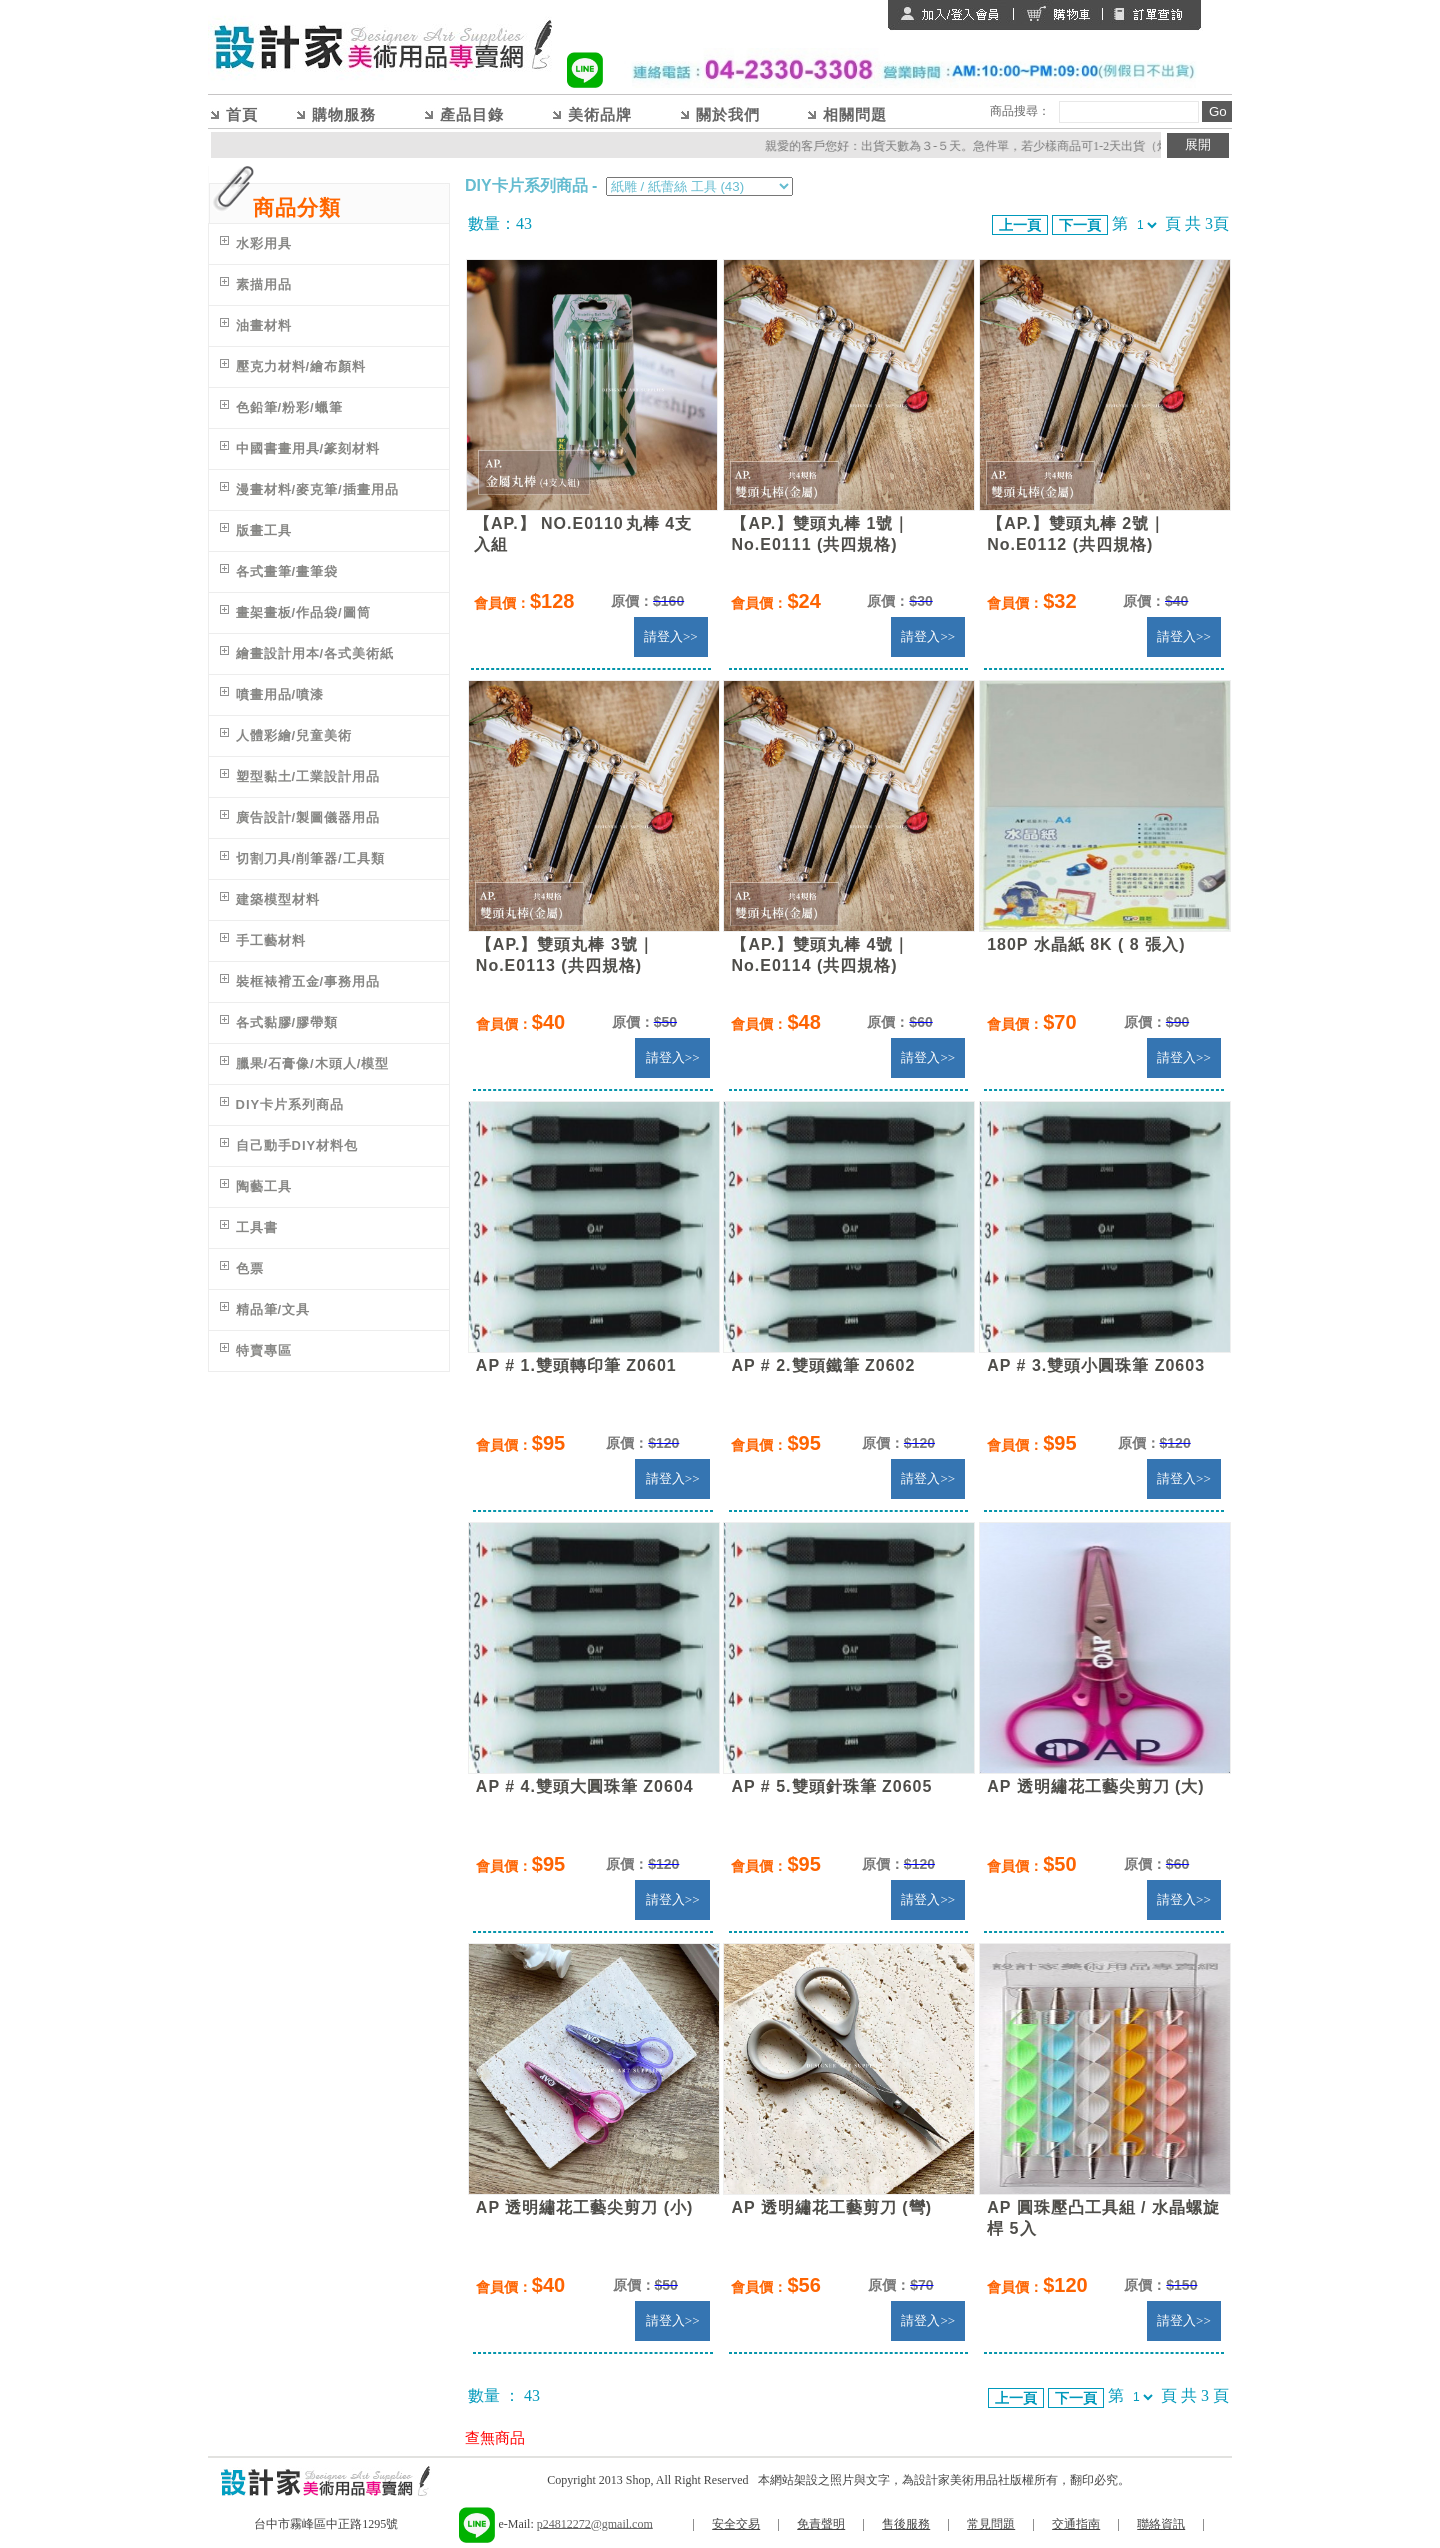 This screenshot has width=1440, height=2548. I want to click on AP # 2.雙頭鐵筆 Z0602, so click(823, 1365).